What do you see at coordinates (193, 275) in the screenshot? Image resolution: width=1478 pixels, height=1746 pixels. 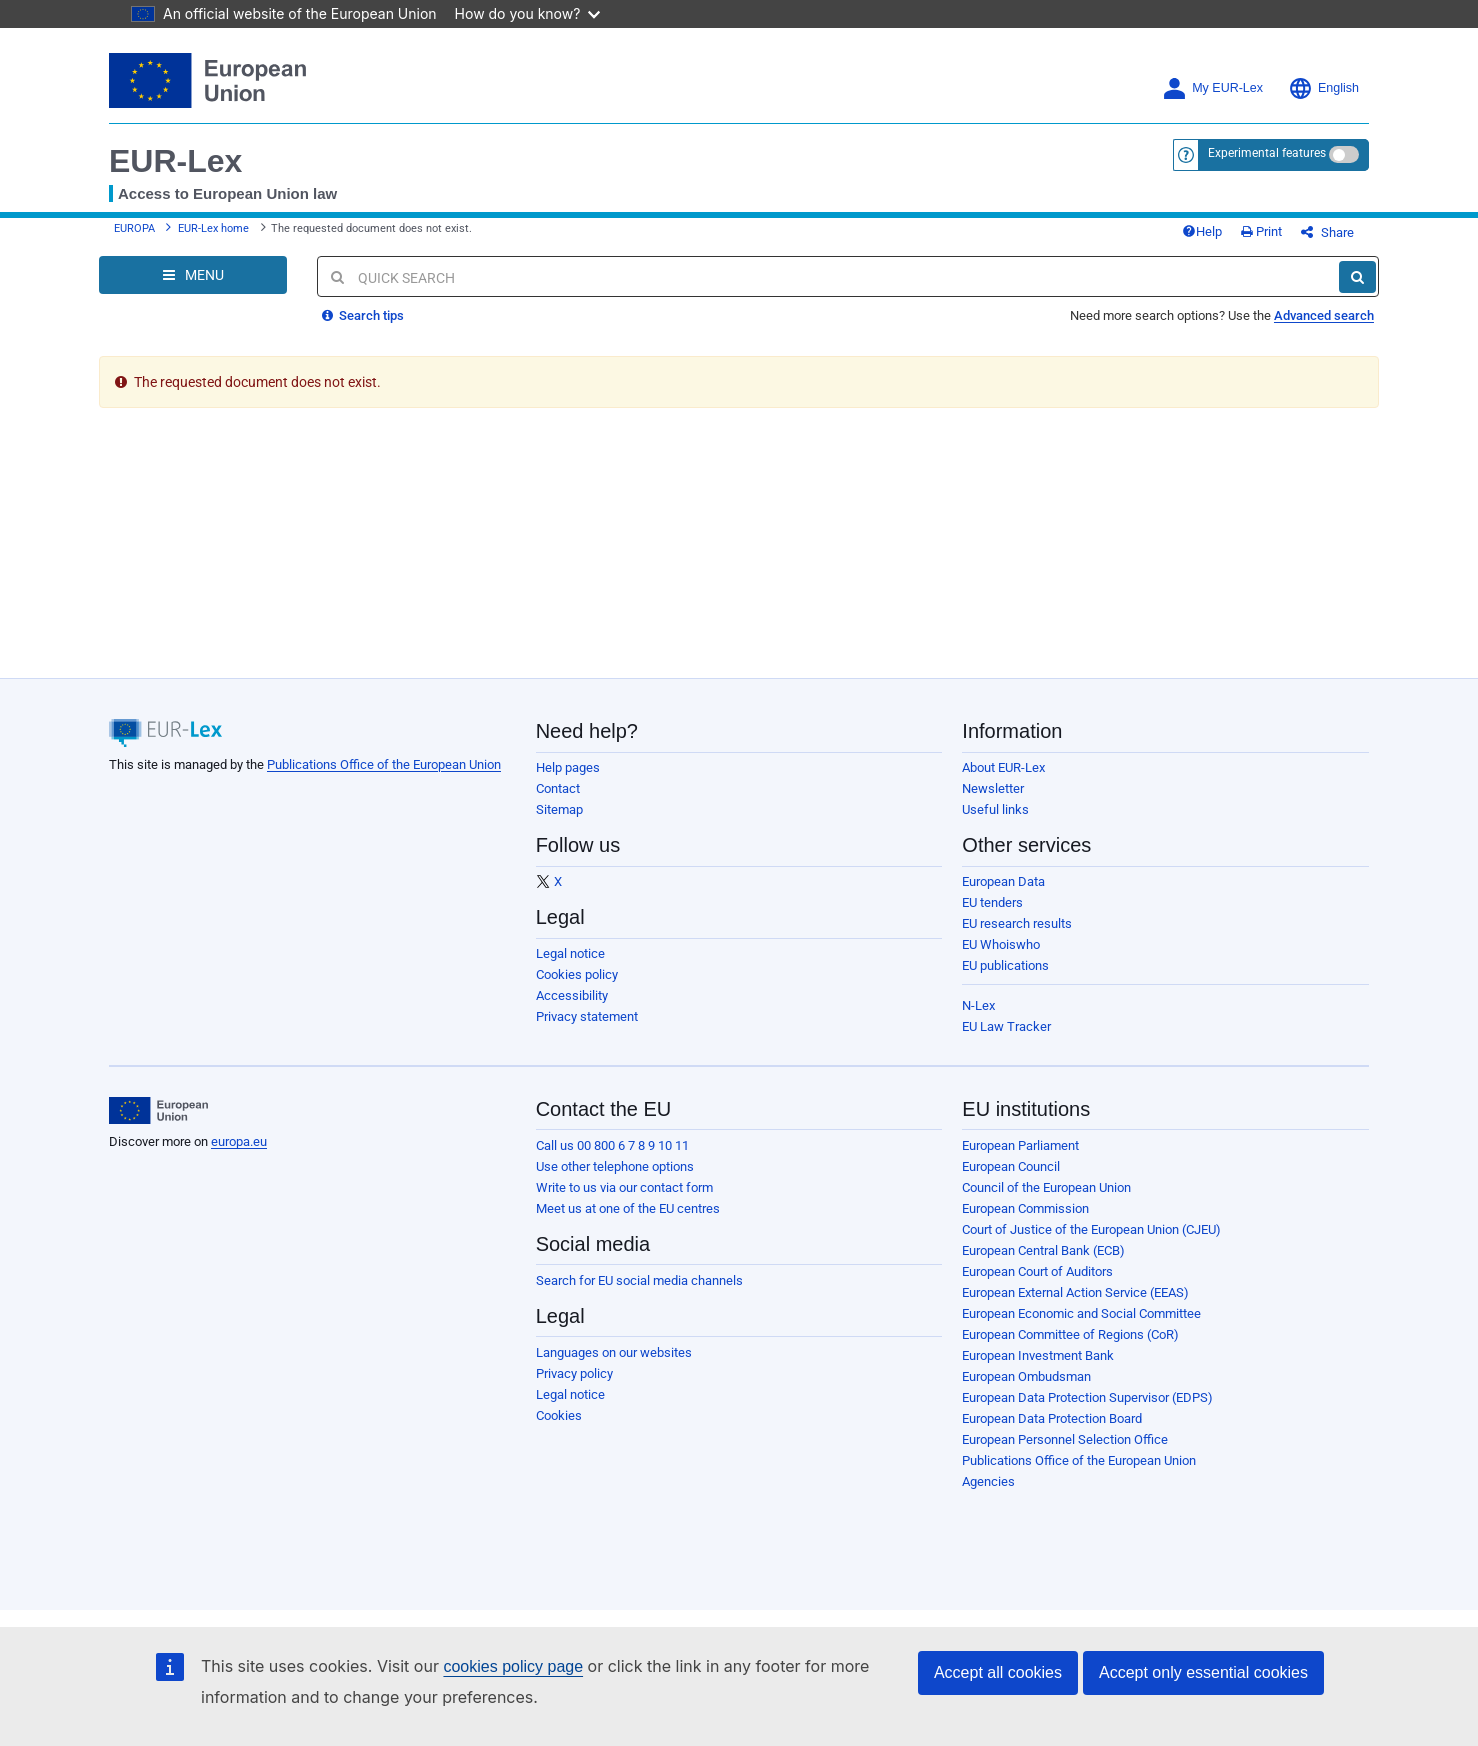 I see `[Open Navigation Menu]` at bounding box center [193, 275].